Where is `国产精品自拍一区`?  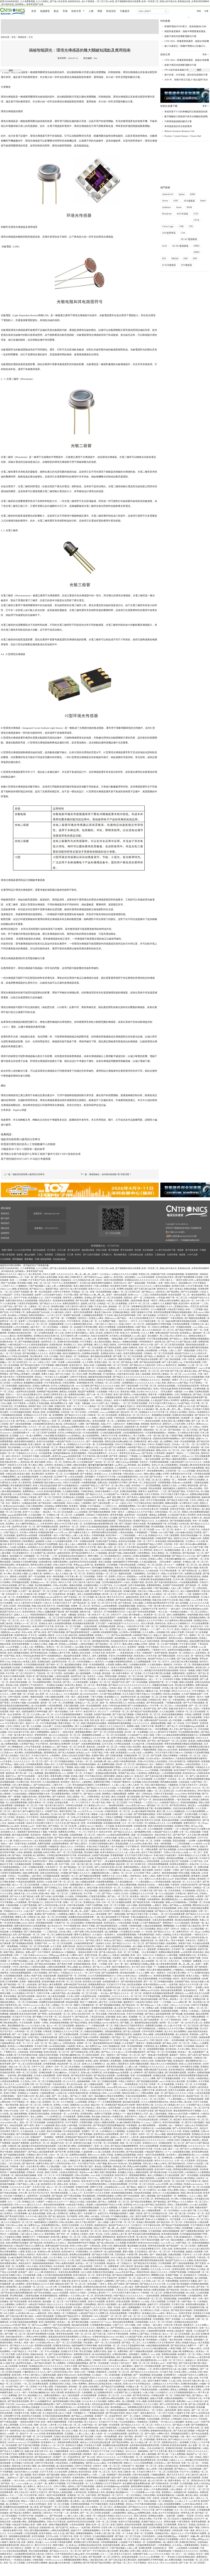
国产精品自拍一区 is located at coordinates (188, 1729).